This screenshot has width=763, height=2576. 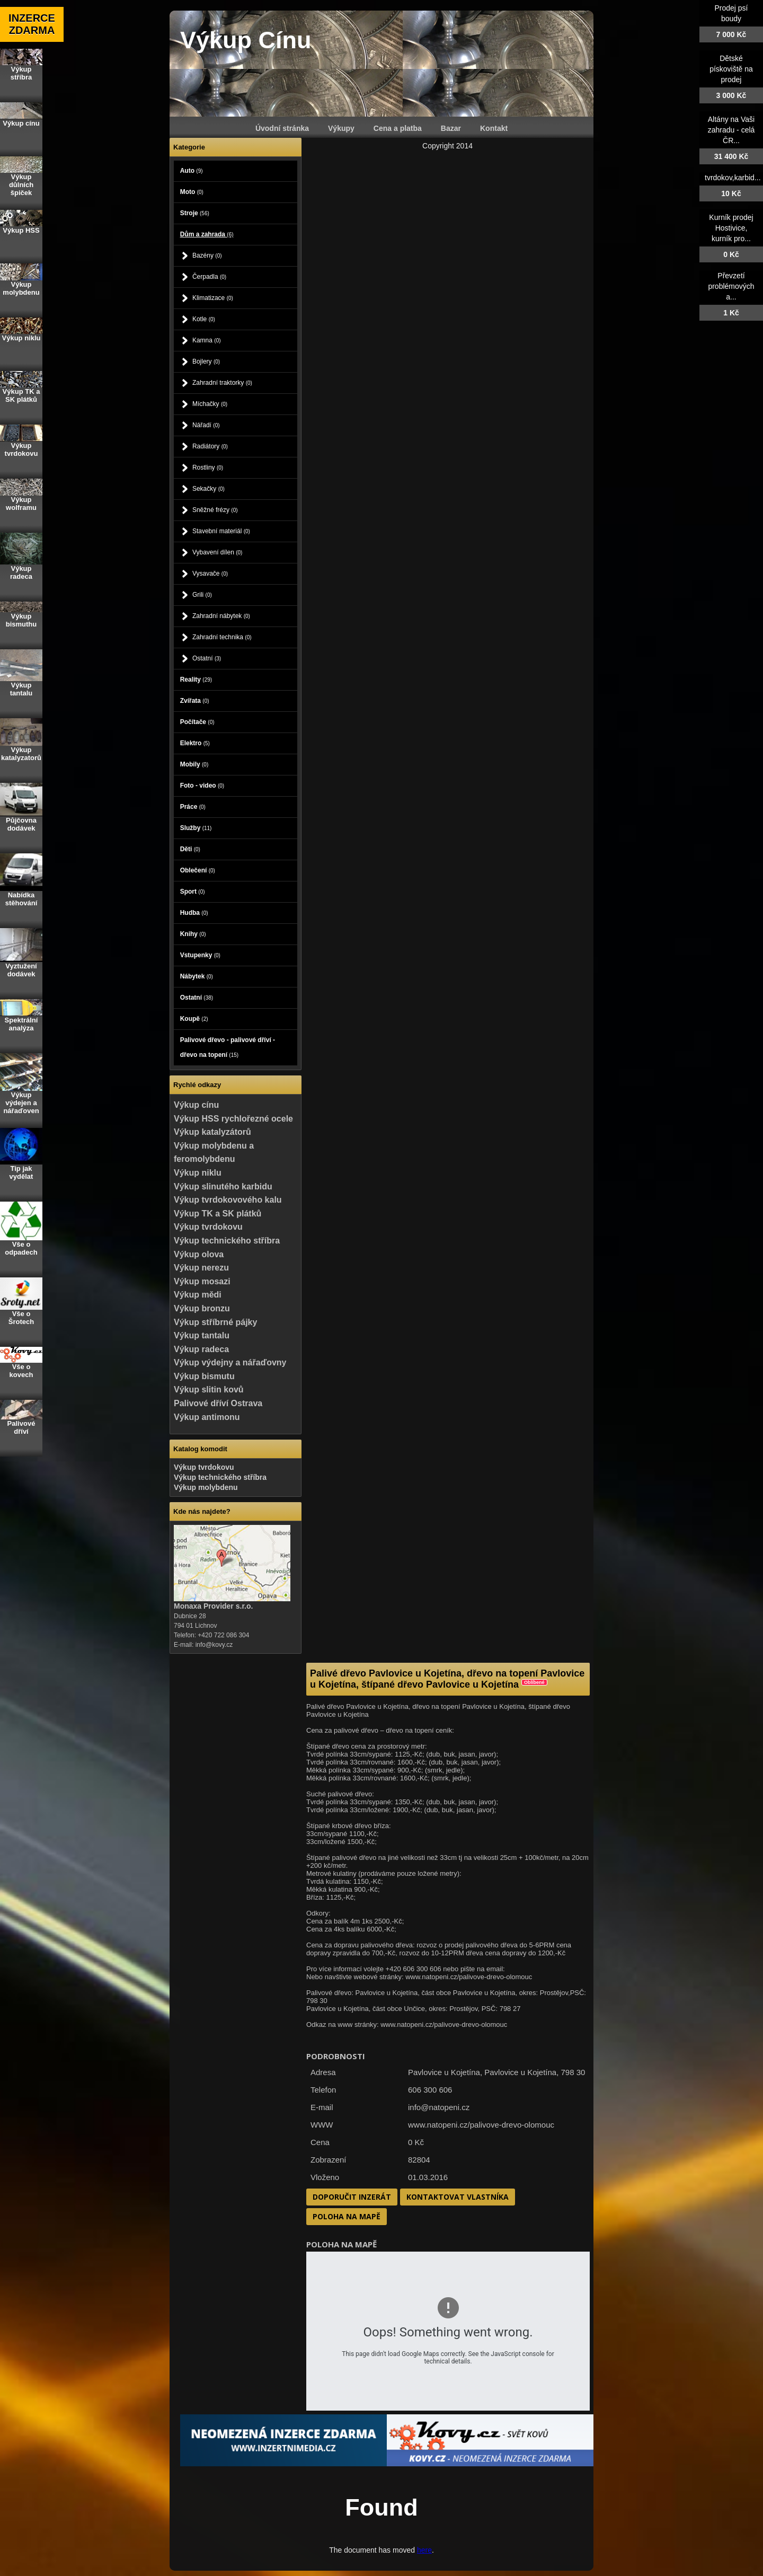 What do you see at coordinates (209, 404) in the screenshot?
I see `Míchačky` at bounding box center [209, 404].